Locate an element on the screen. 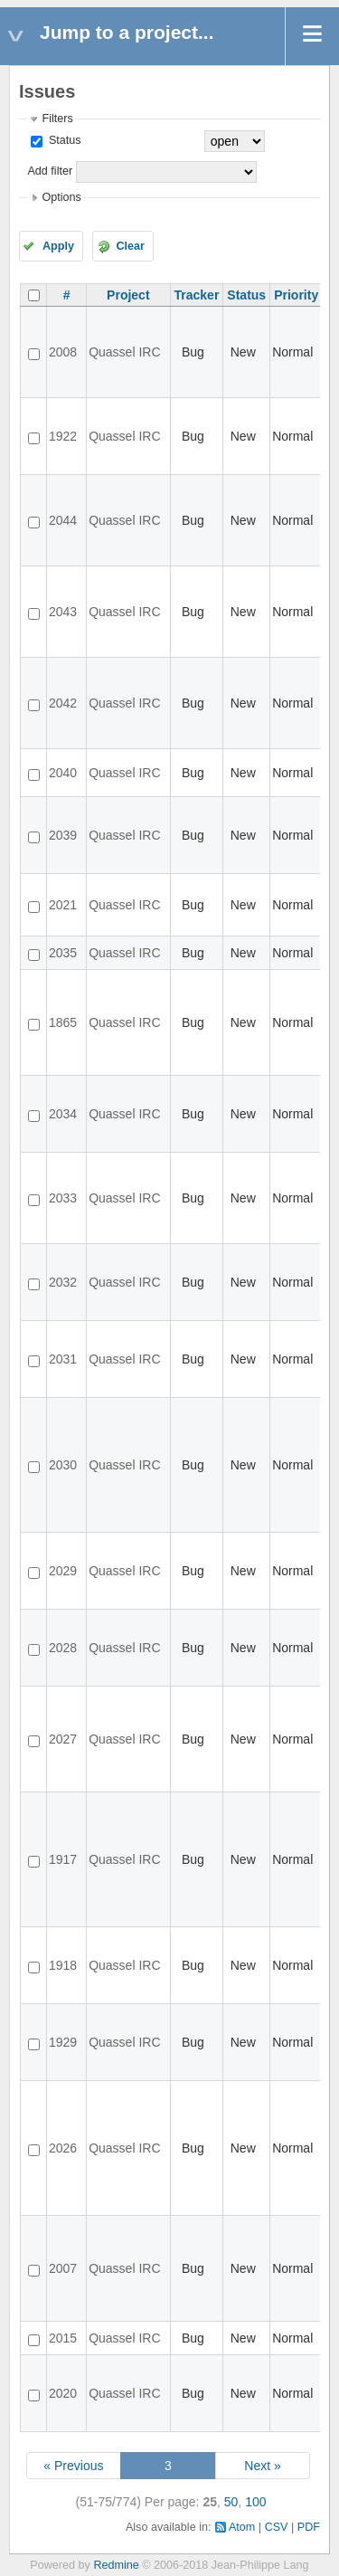 This screenshot has width=339, height=2576. 2026 is located at coordinates (63, 2148).